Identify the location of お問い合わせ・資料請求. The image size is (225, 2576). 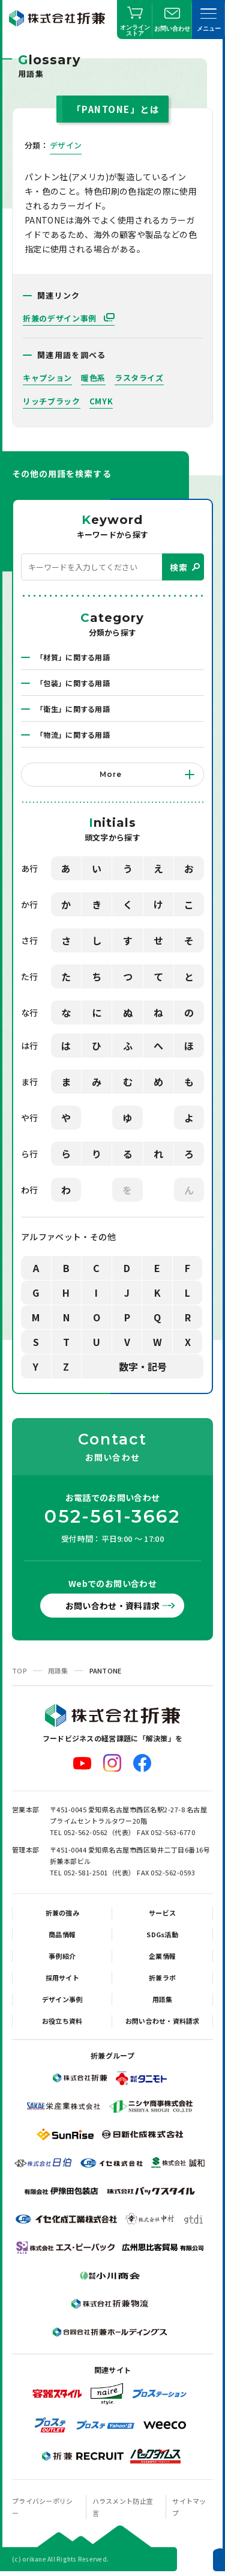
(112, 1606).